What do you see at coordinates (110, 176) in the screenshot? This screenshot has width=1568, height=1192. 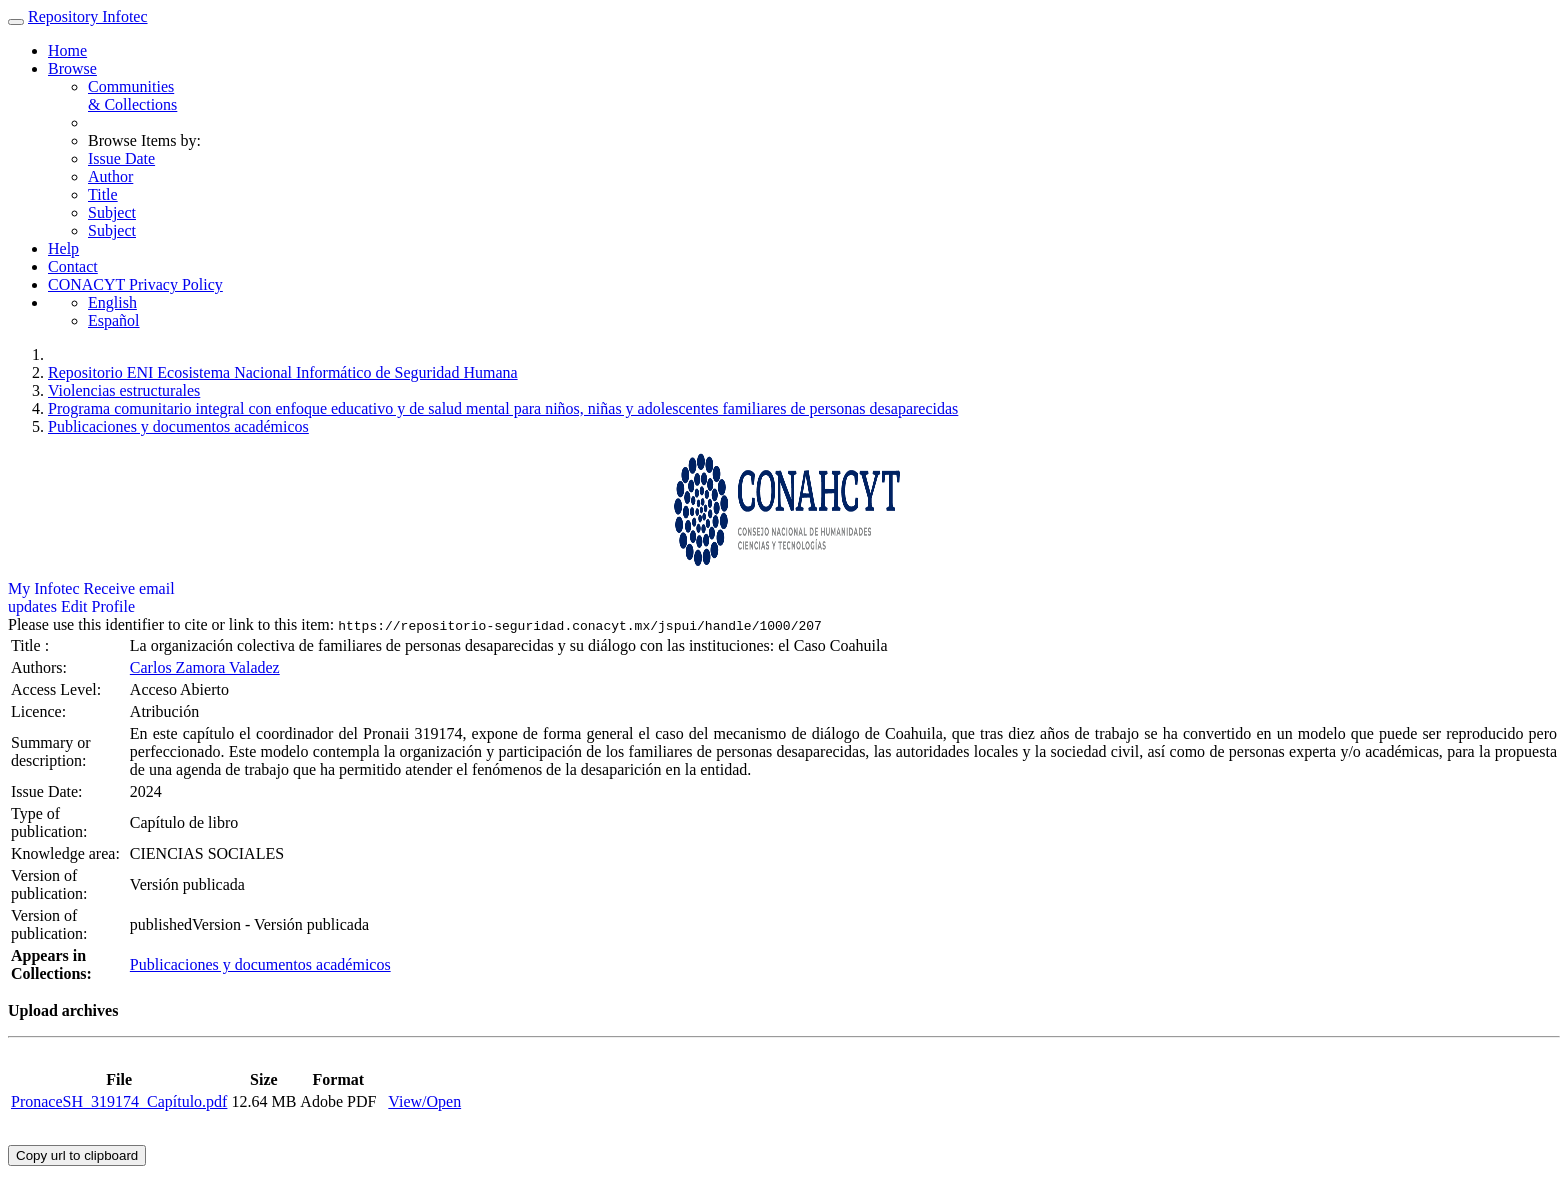 I see `Author` at bounding box center [110, 176].